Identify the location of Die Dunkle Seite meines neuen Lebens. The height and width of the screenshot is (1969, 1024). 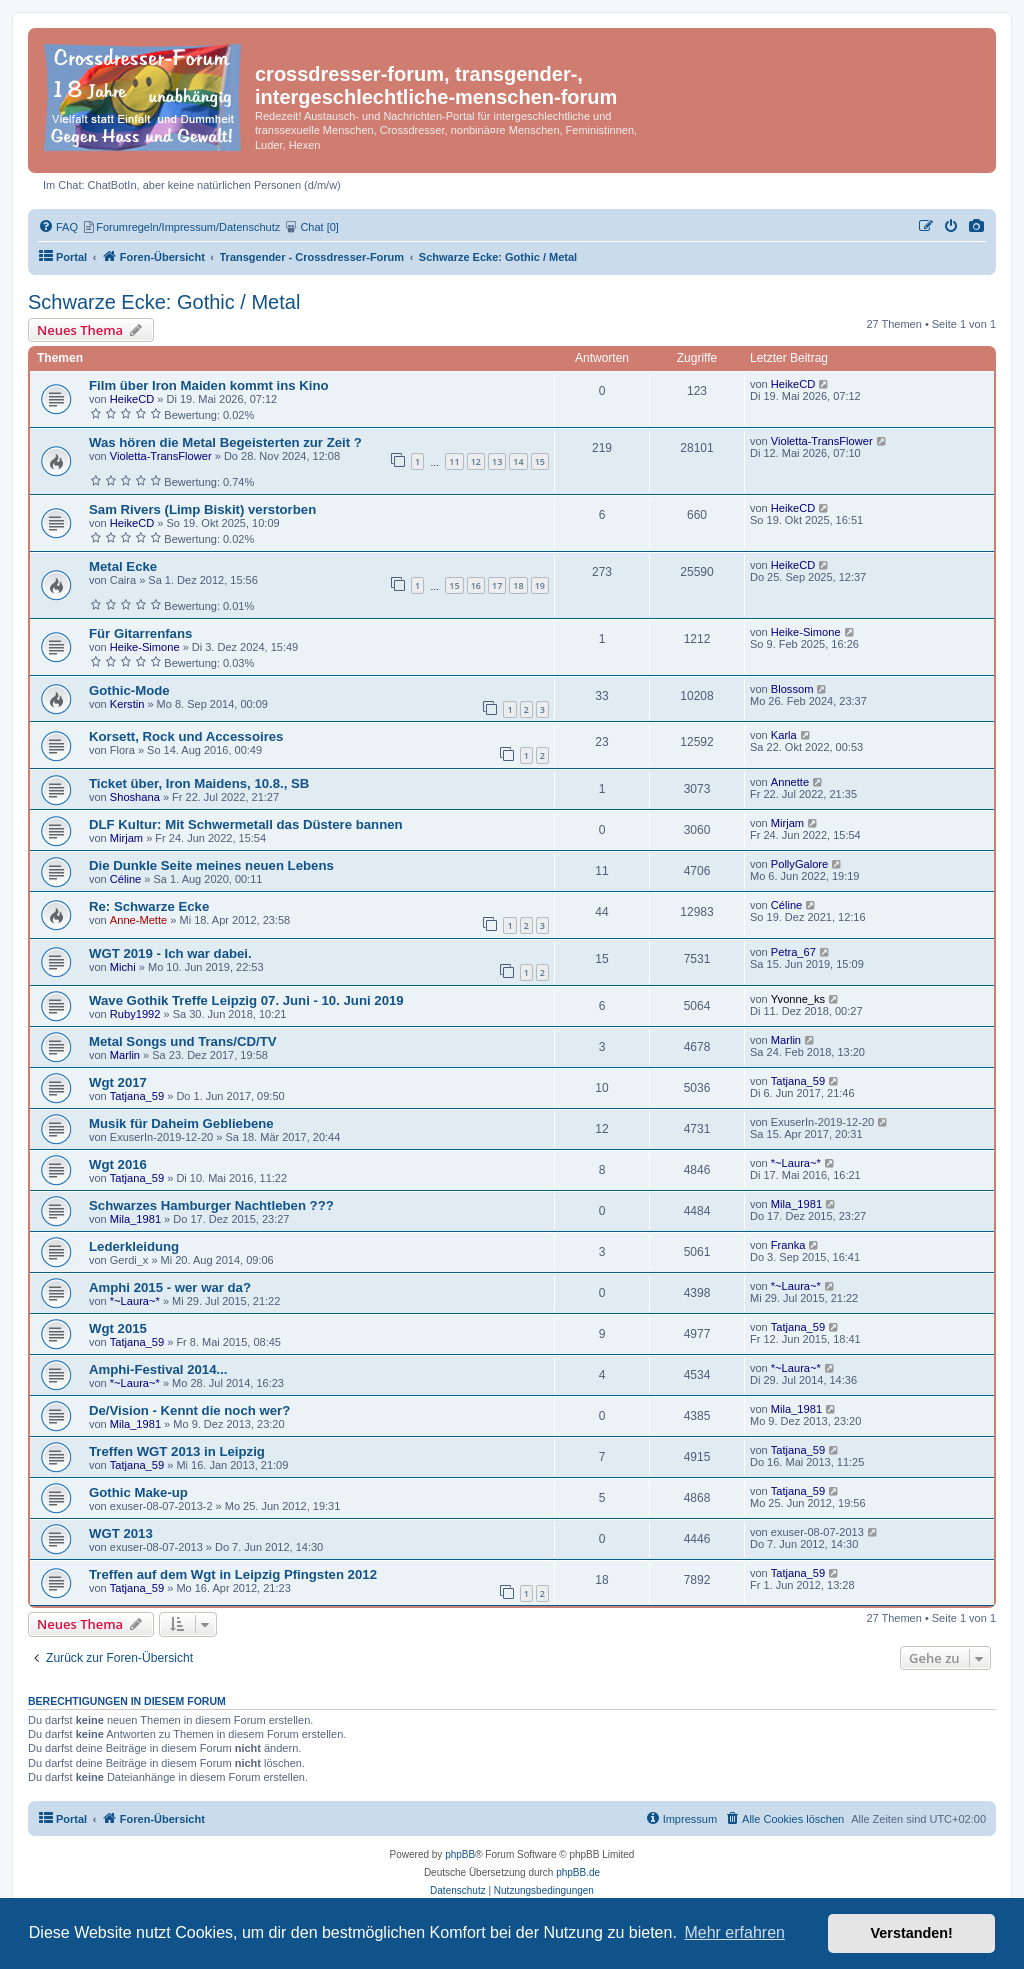
(211, 865).